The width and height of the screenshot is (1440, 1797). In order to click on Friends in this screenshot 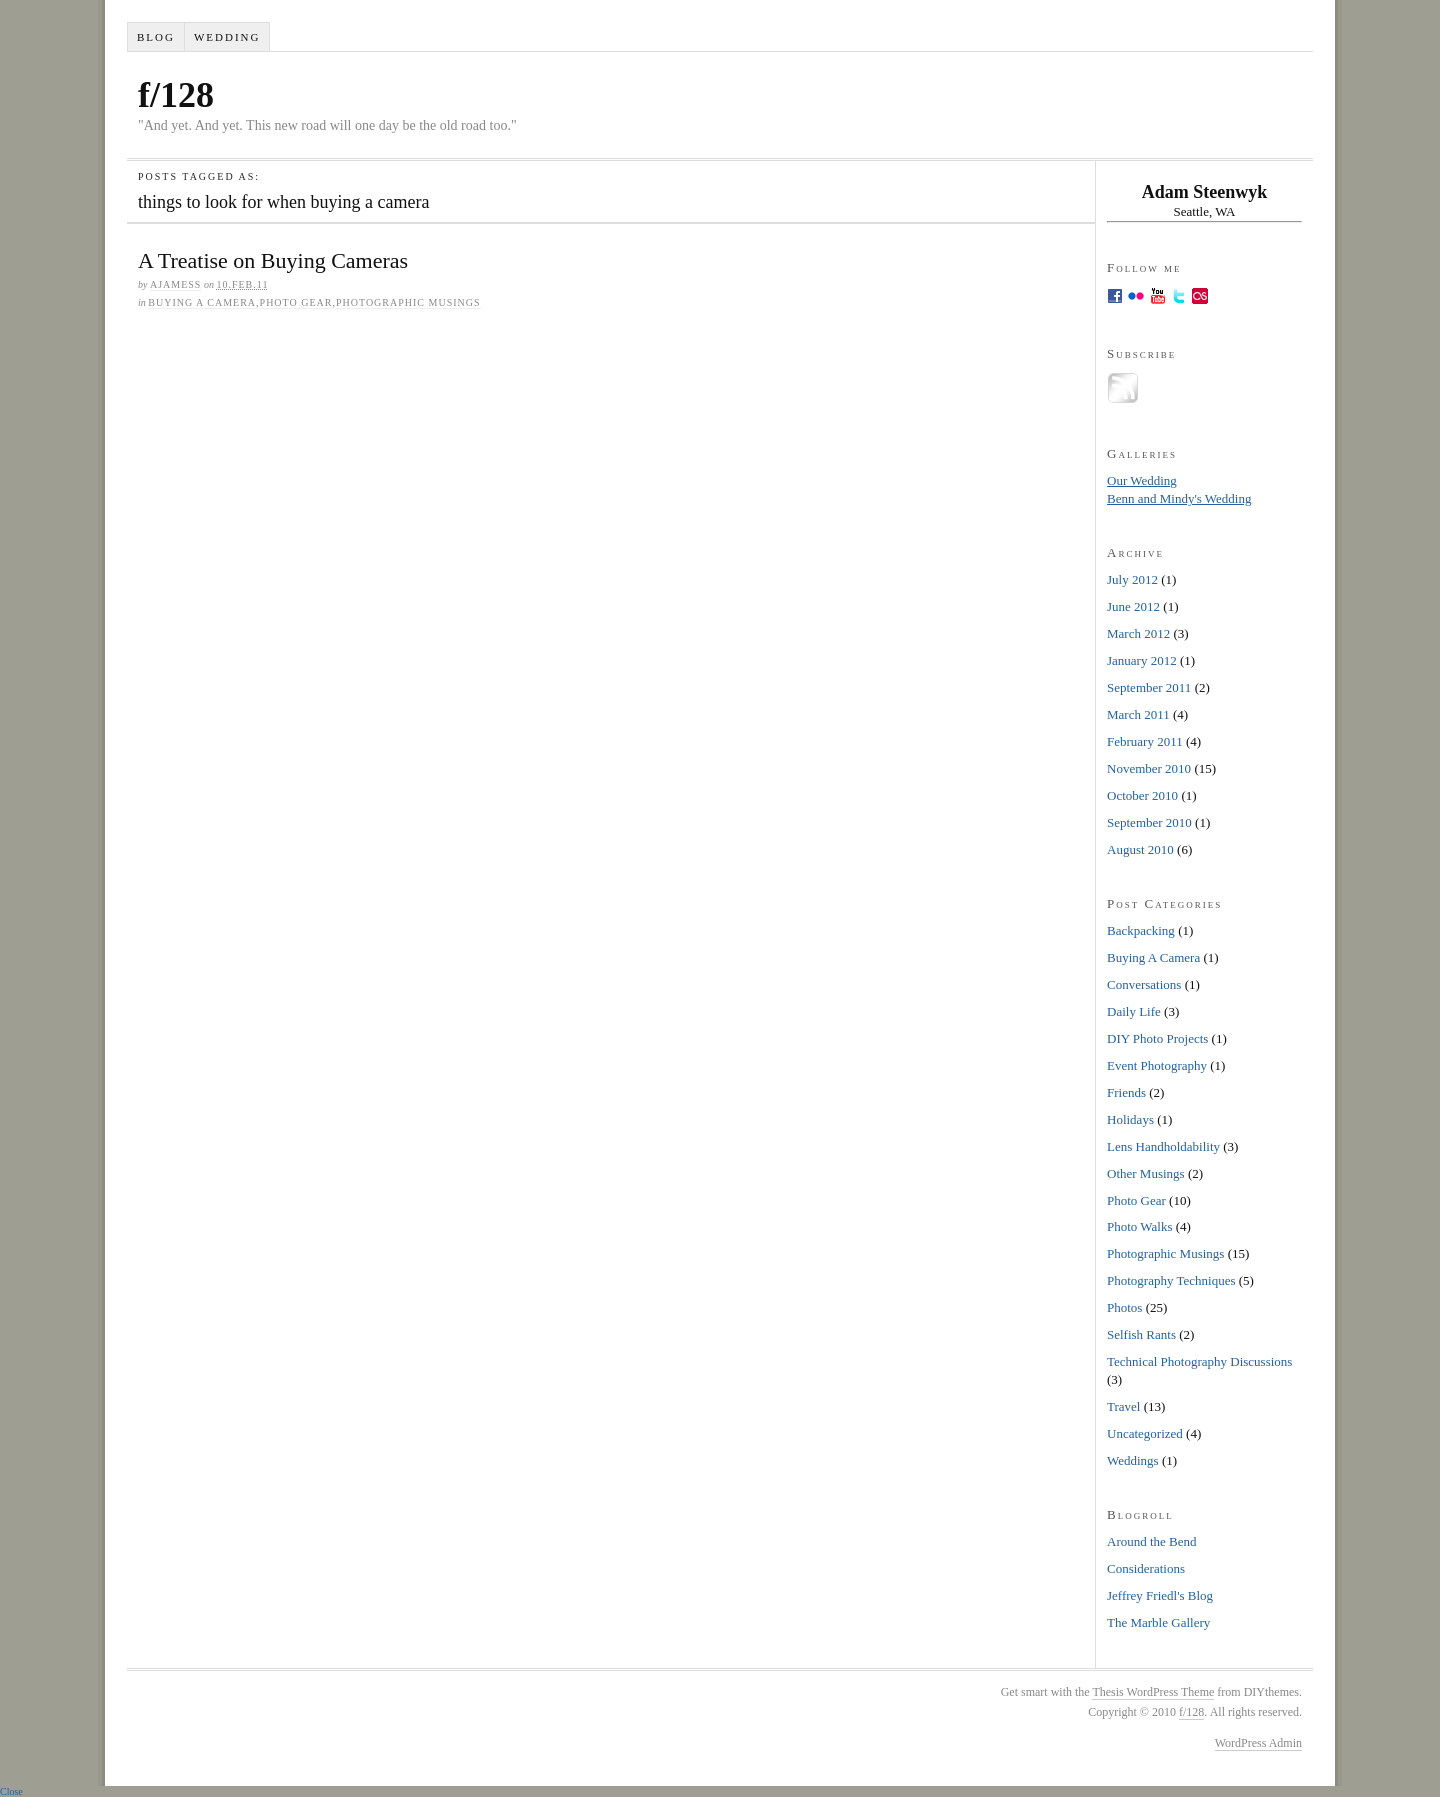, I will do `click(1126, 1092)`.